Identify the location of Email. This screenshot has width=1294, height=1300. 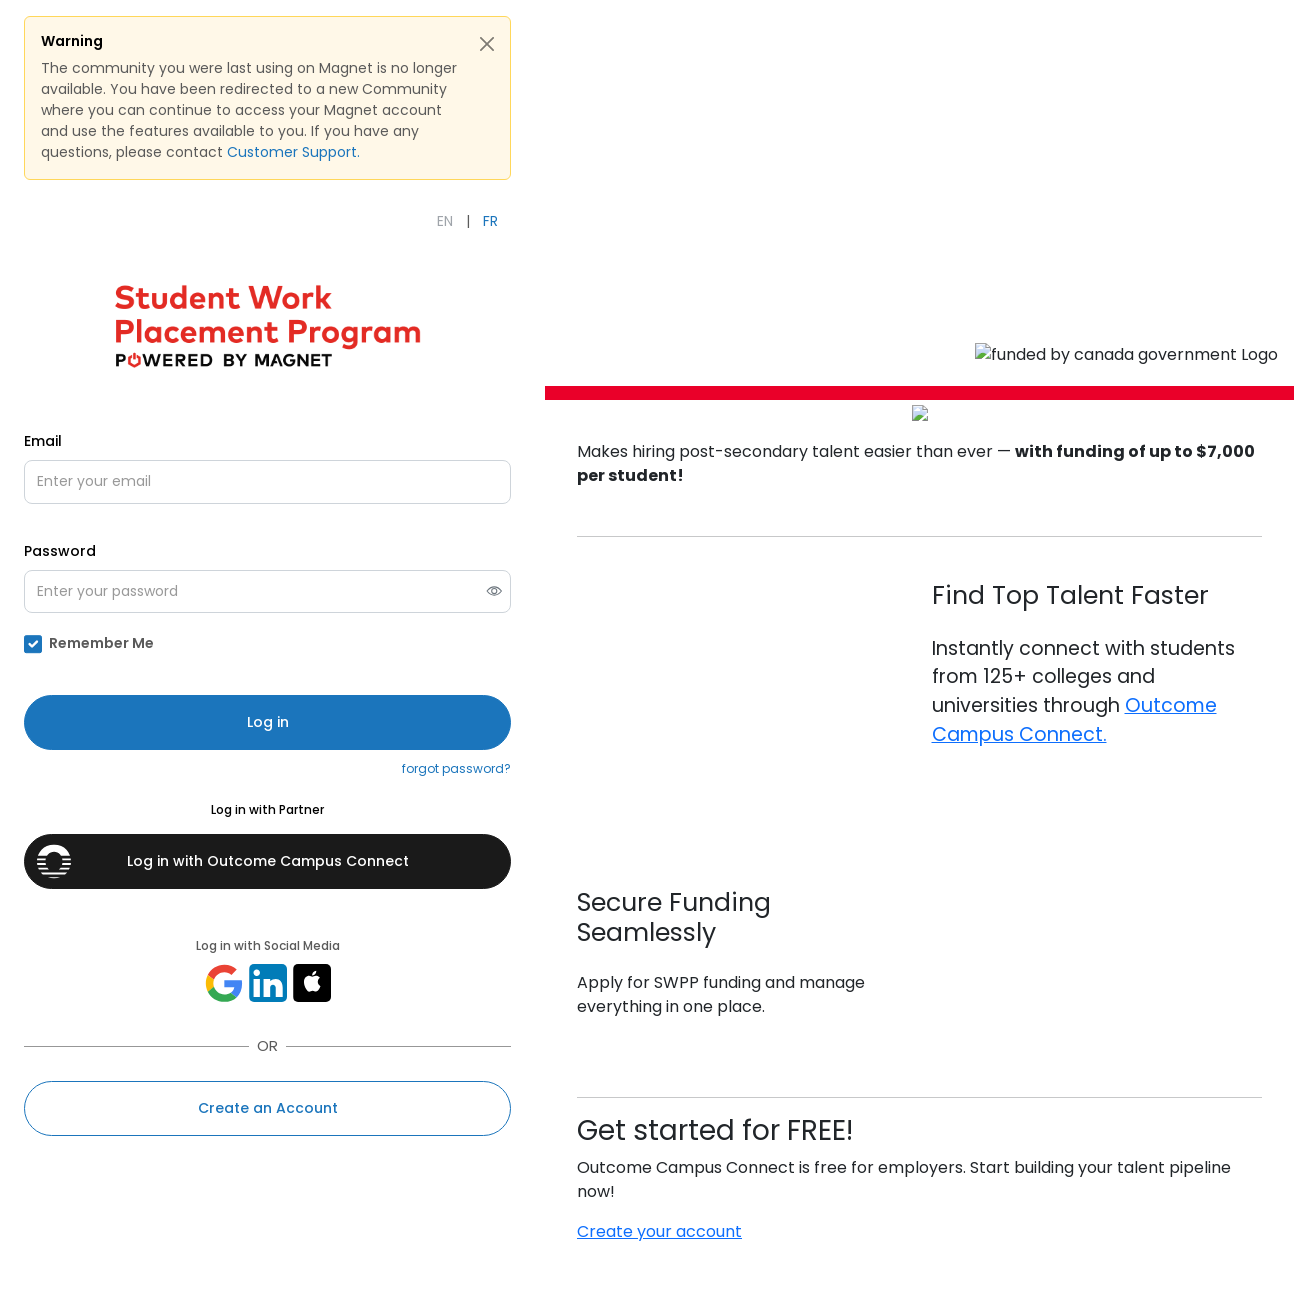
(43, 441).